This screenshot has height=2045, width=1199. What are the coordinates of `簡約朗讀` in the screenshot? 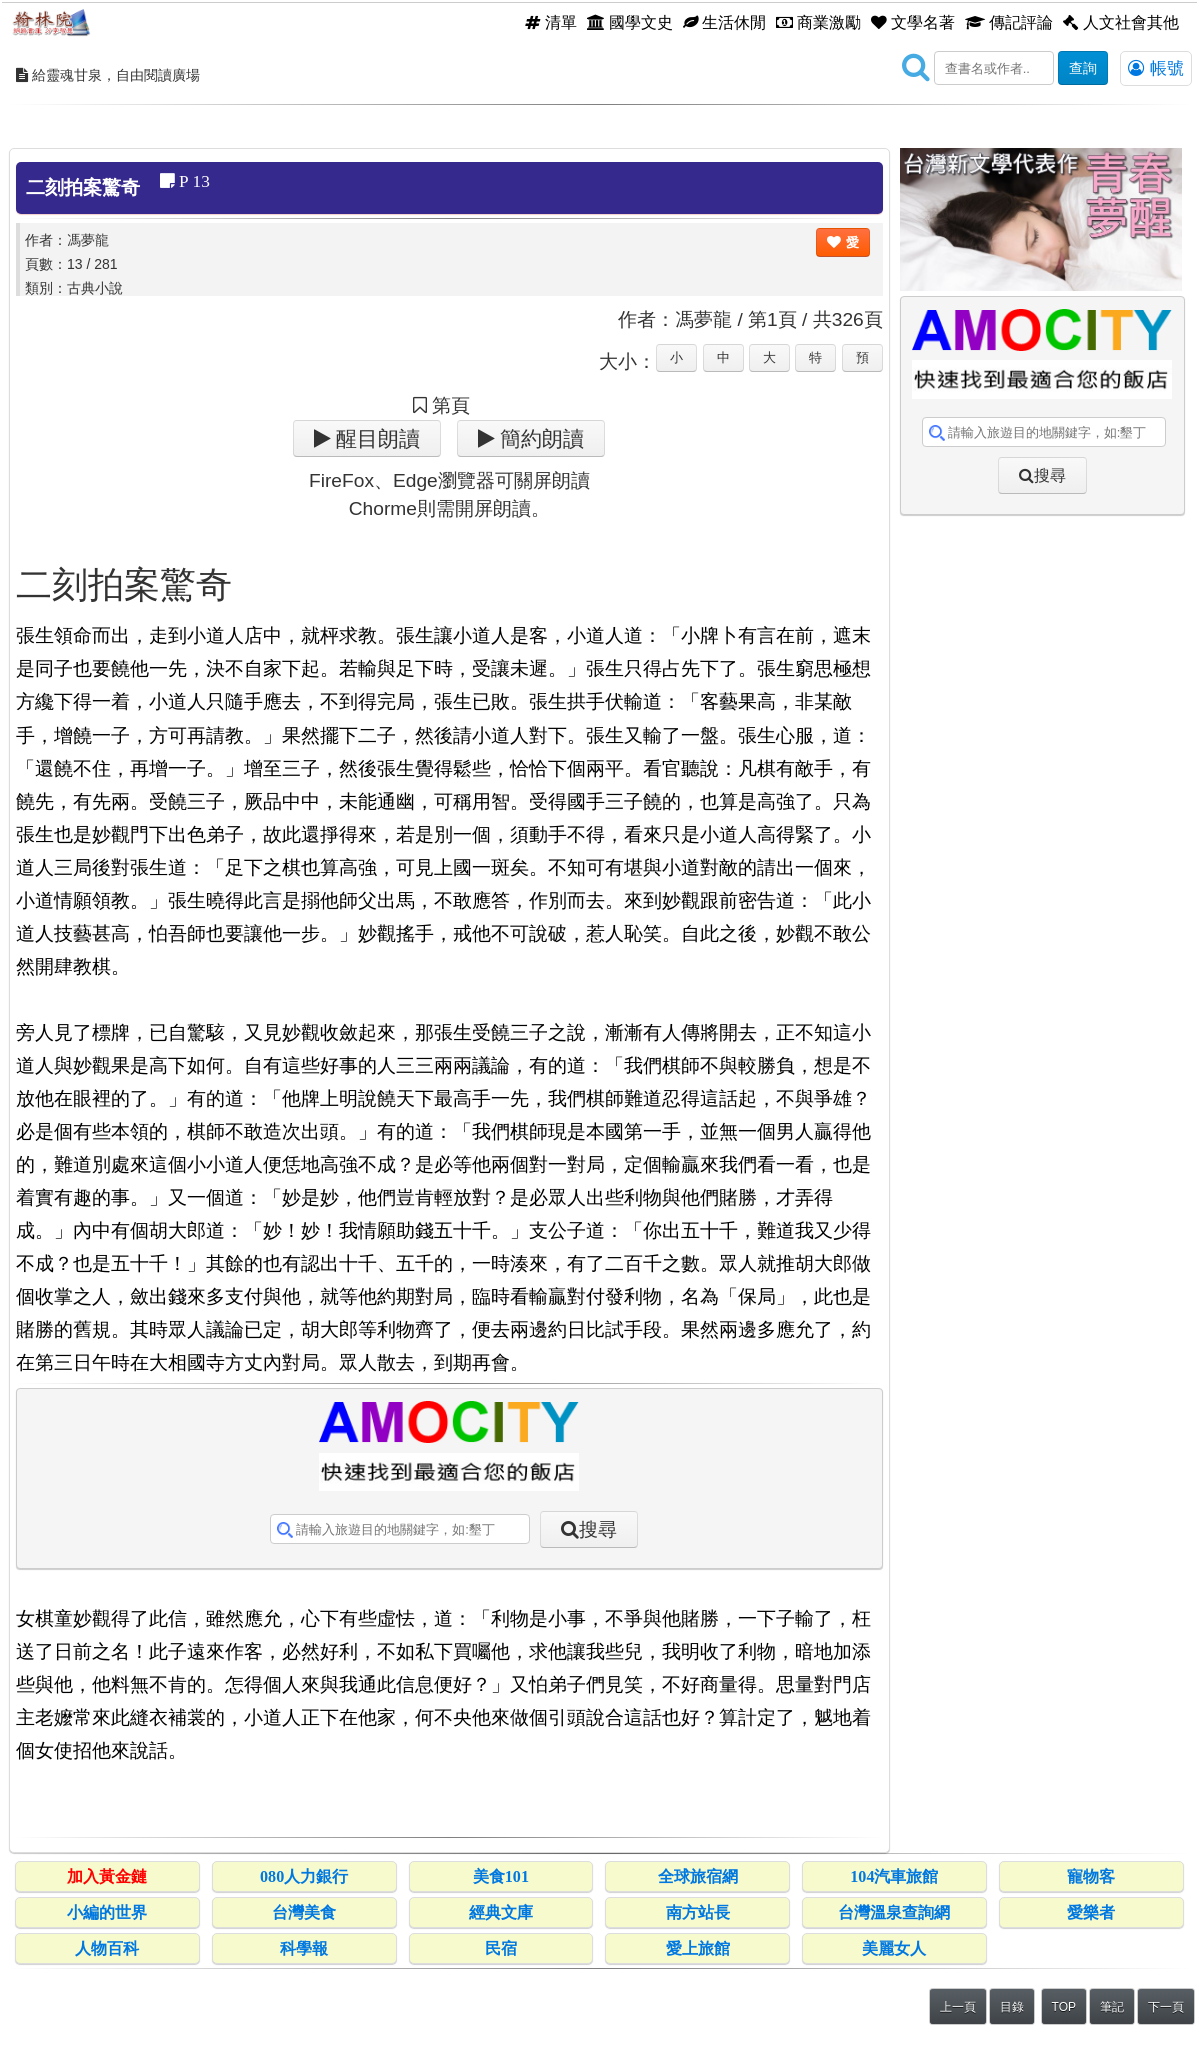 It's located at (539, 438).